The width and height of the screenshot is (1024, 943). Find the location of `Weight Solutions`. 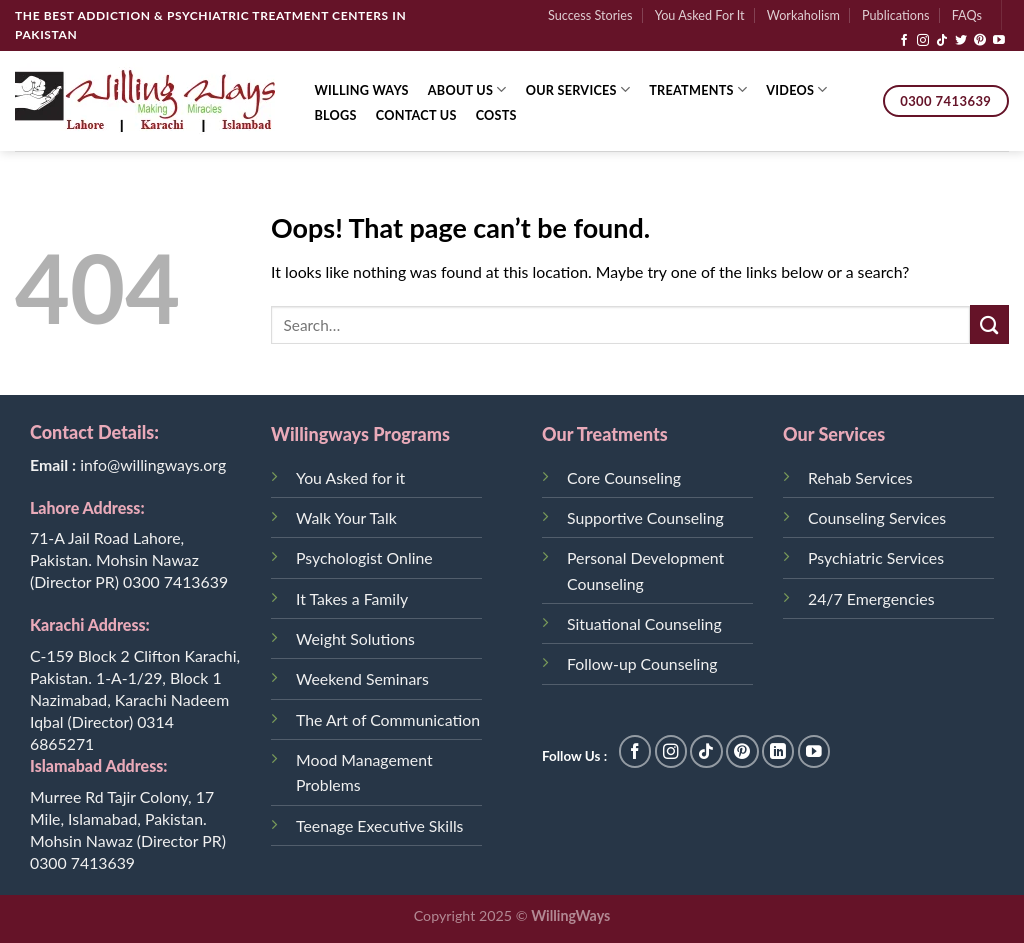

Weight Solutions is located at coordinates (355, 638).